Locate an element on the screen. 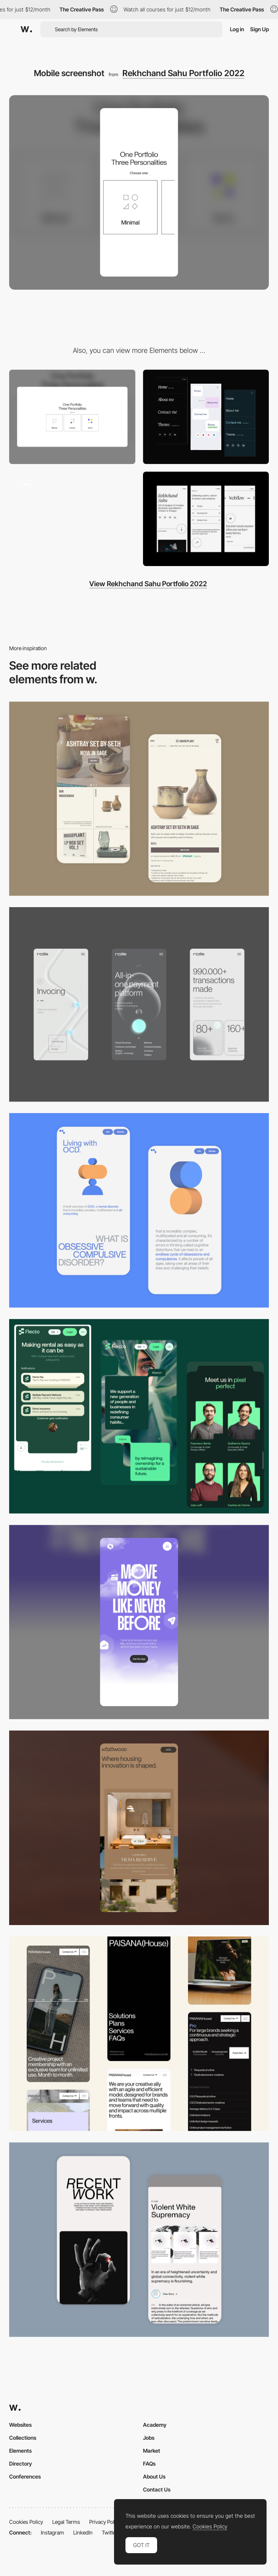 The image size is (278, 2576). Rekhchand Sahu Portfolio 2022 is located at coordinates (183, 73).